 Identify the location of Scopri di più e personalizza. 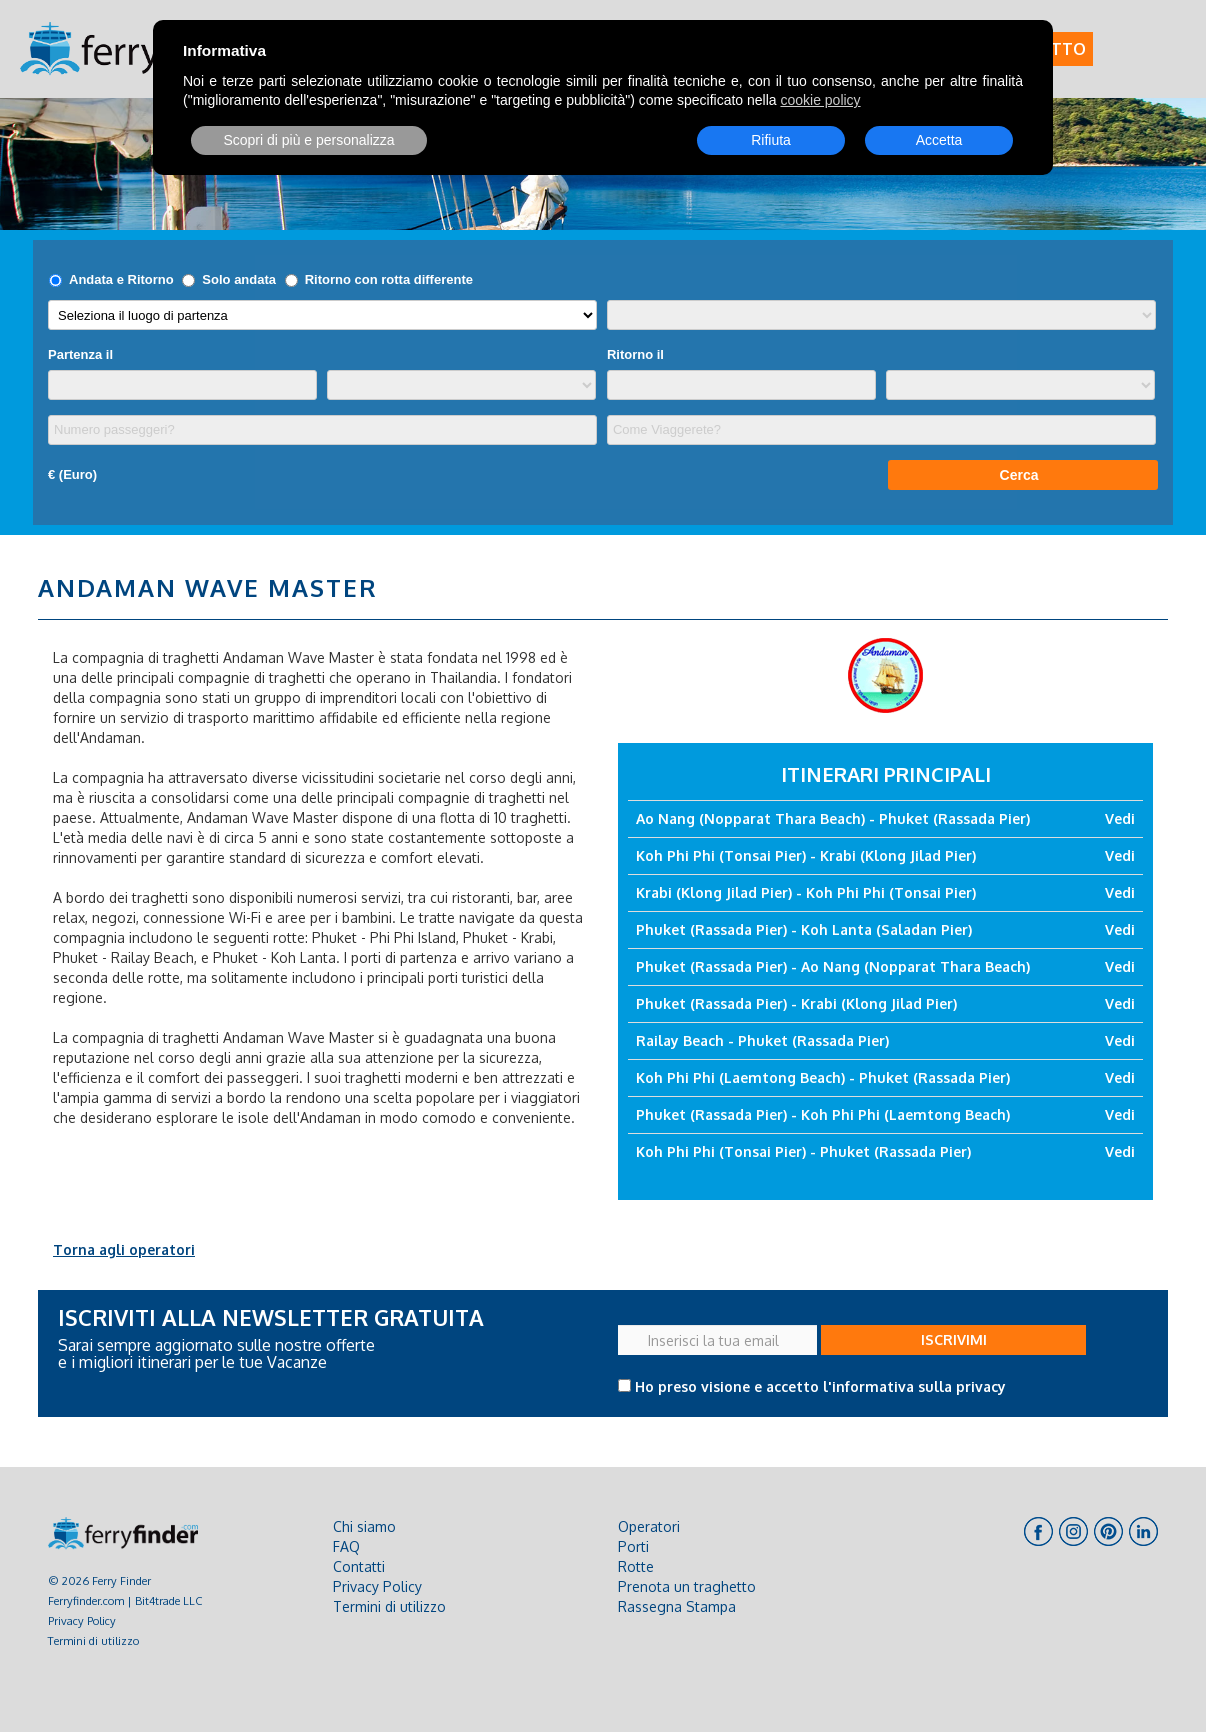
(308, 140).